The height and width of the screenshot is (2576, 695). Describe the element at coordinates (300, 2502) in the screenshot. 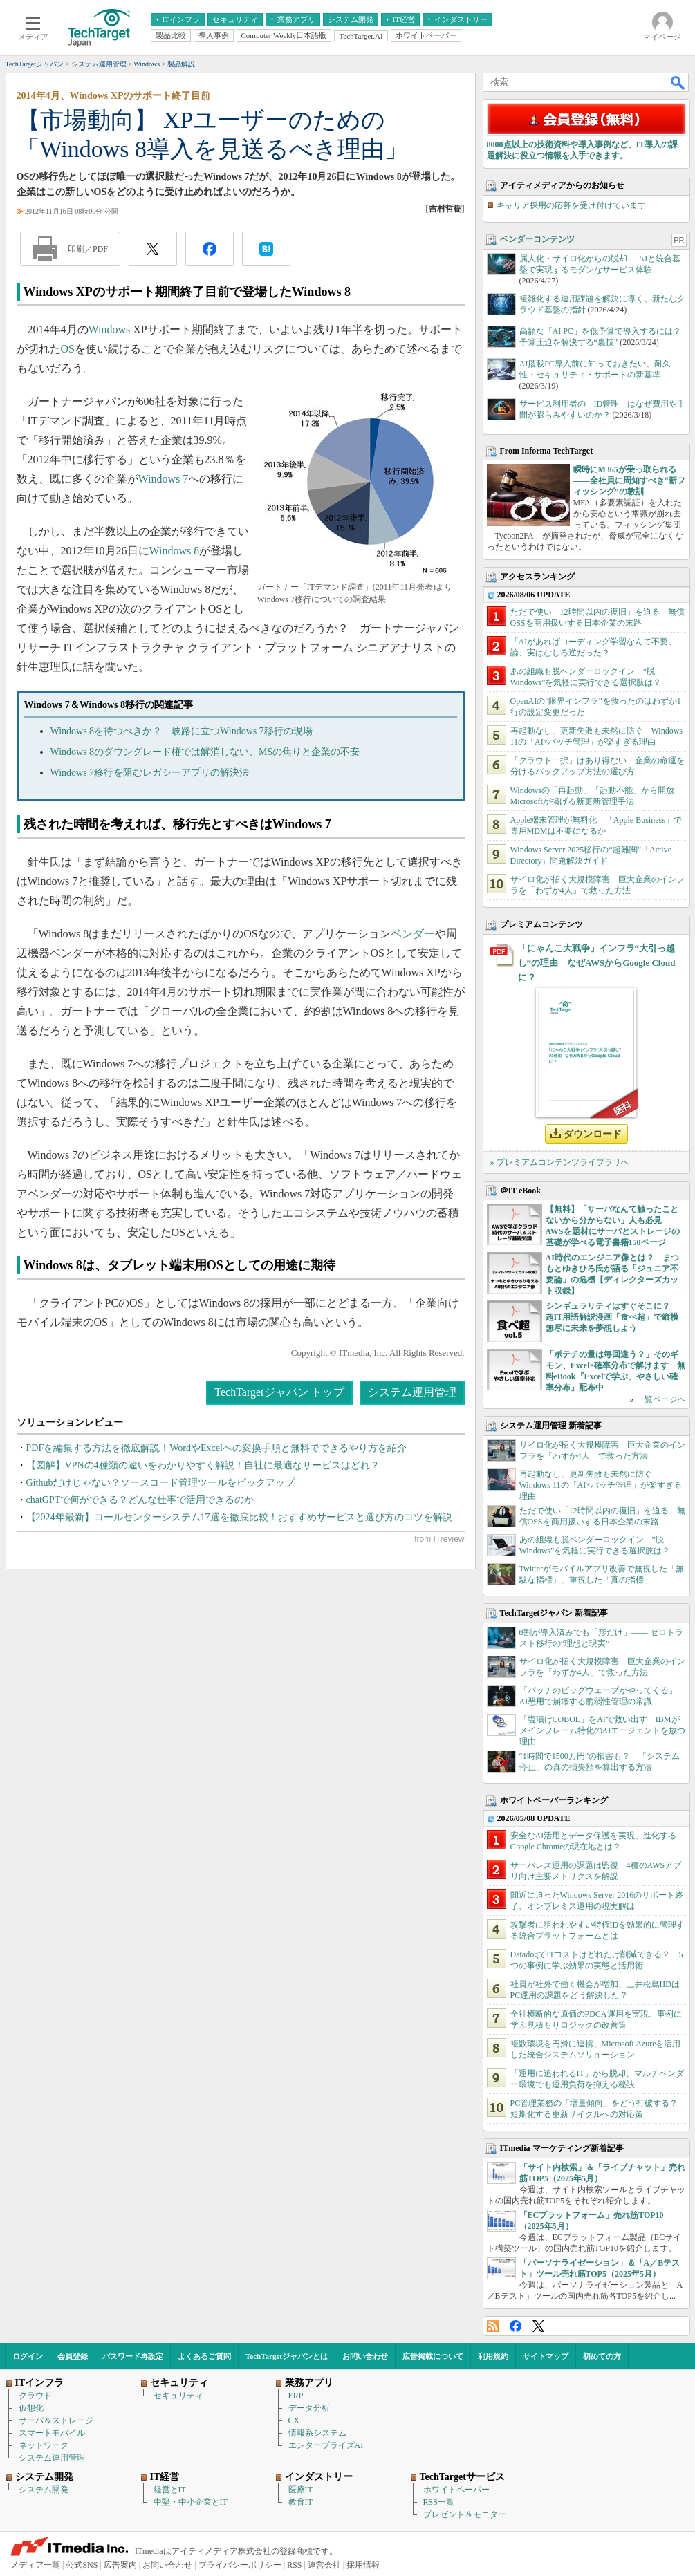

I see `教育IT` at that location.